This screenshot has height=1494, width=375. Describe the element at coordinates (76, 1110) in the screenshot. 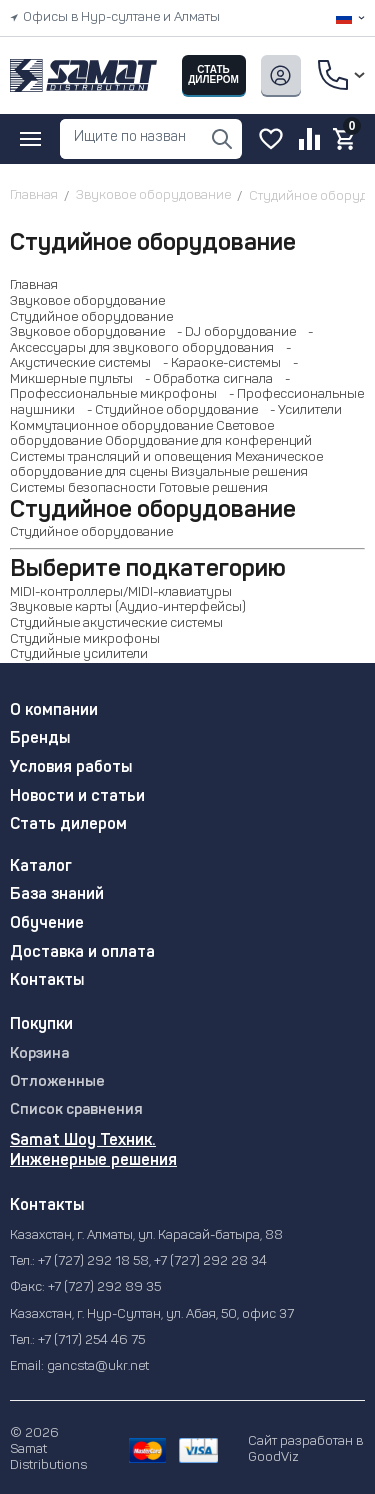

I see `Список сравнения` at that location.